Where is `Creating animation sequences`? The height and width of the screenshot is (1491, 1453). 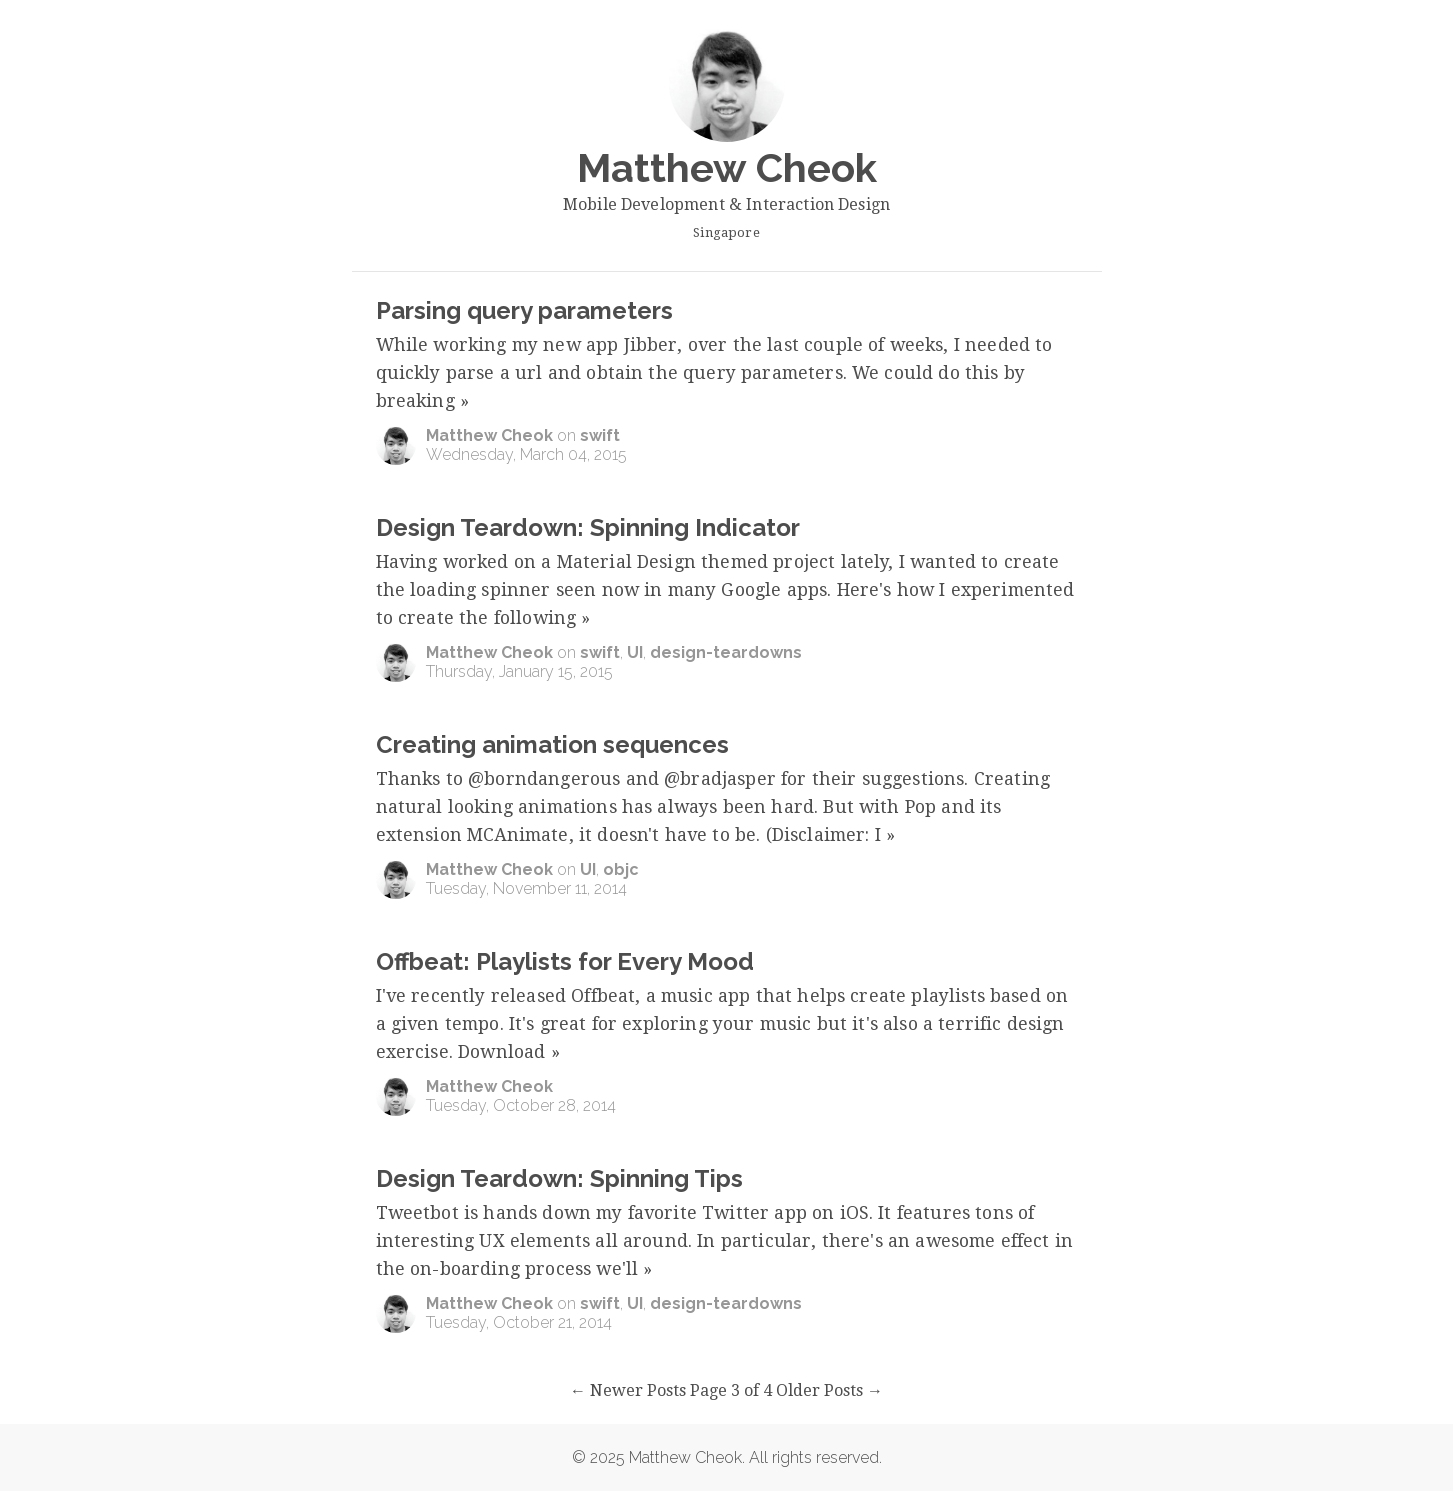
Creating animation sequences is located at coordinates (552, 744).